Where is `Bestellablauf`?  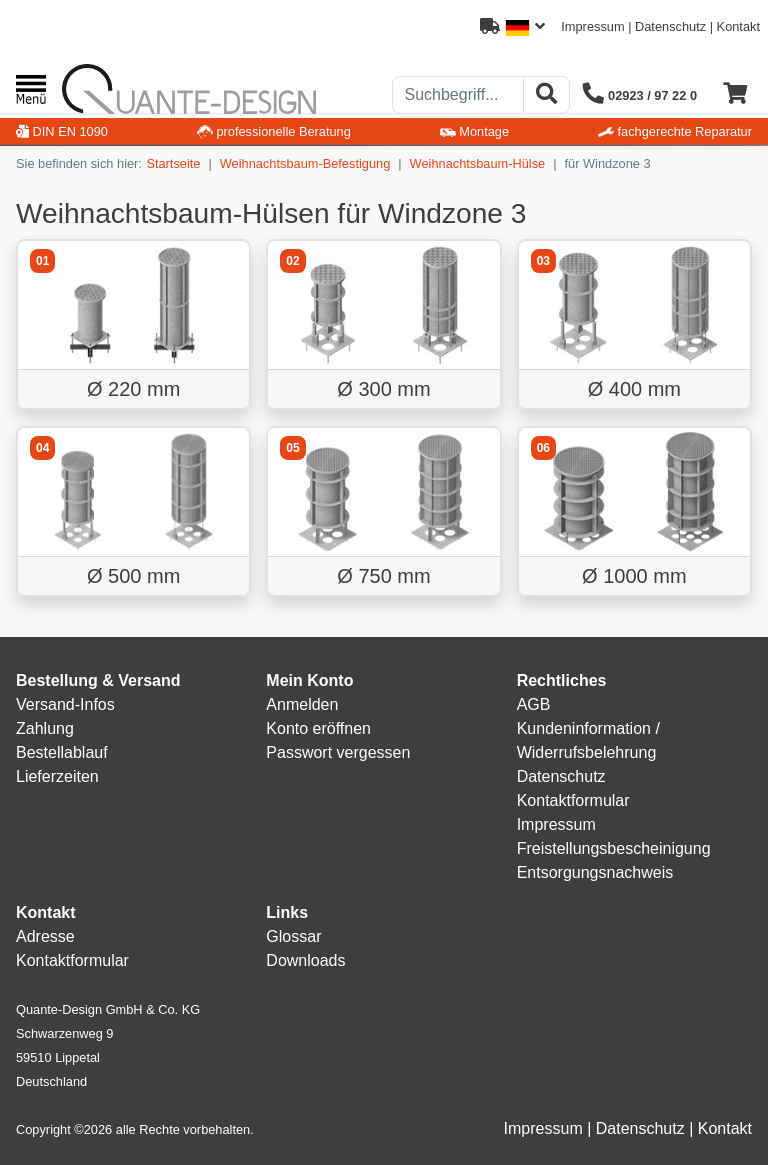 Bestellablauf is located at coordinates (62, 752).